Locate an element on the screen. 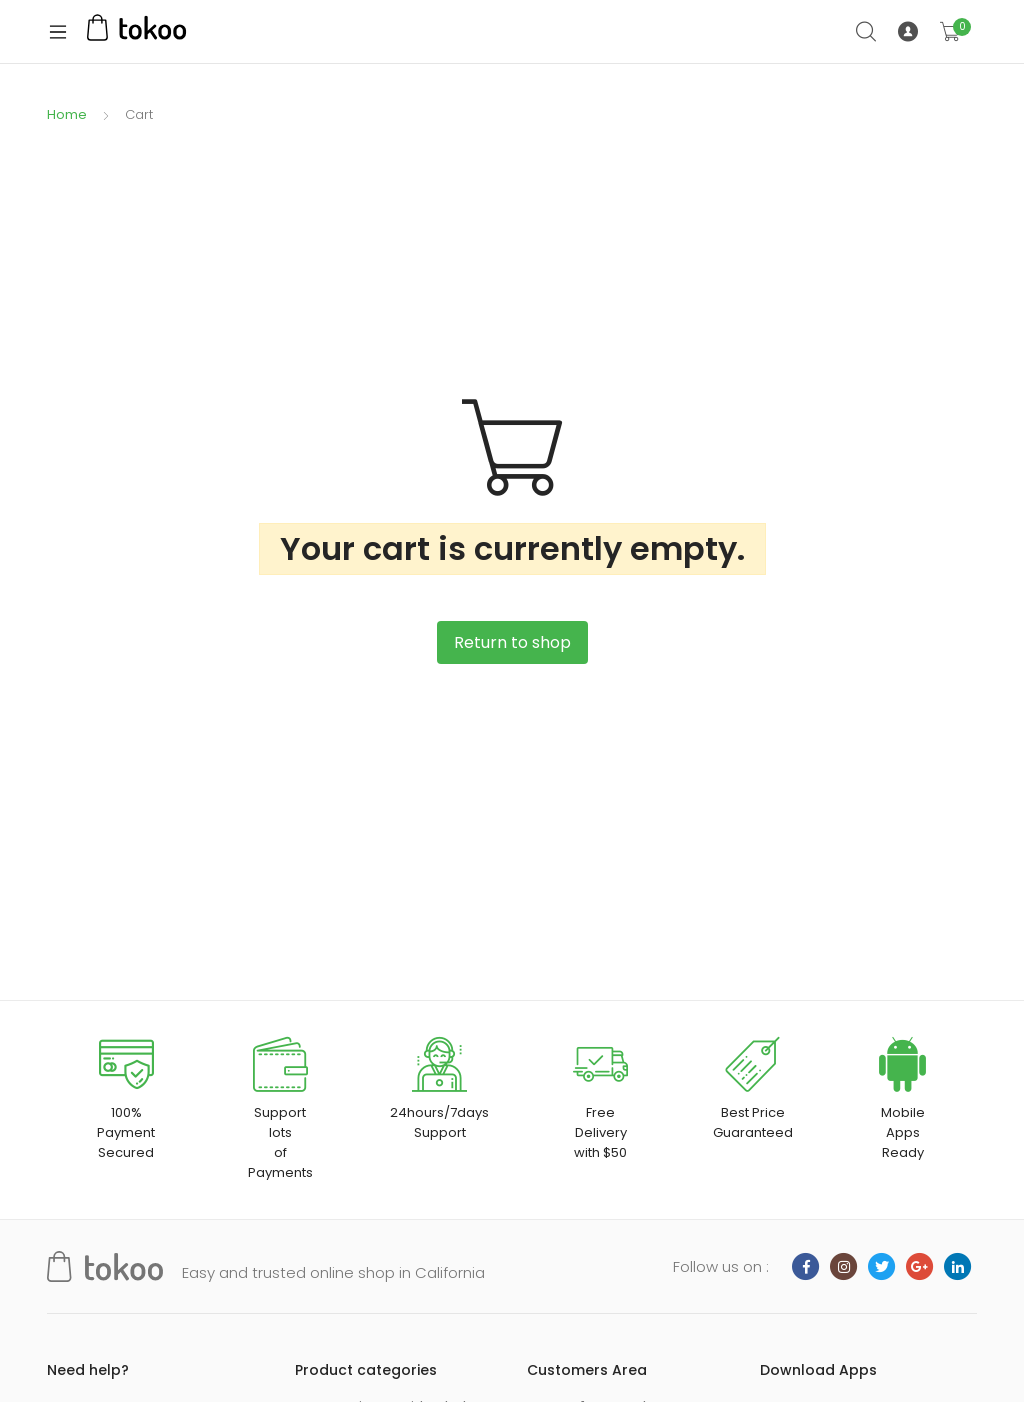 Image resolution: width=1024 pixels, height=1402 pixels. Search is located at coordinates (867, 32).